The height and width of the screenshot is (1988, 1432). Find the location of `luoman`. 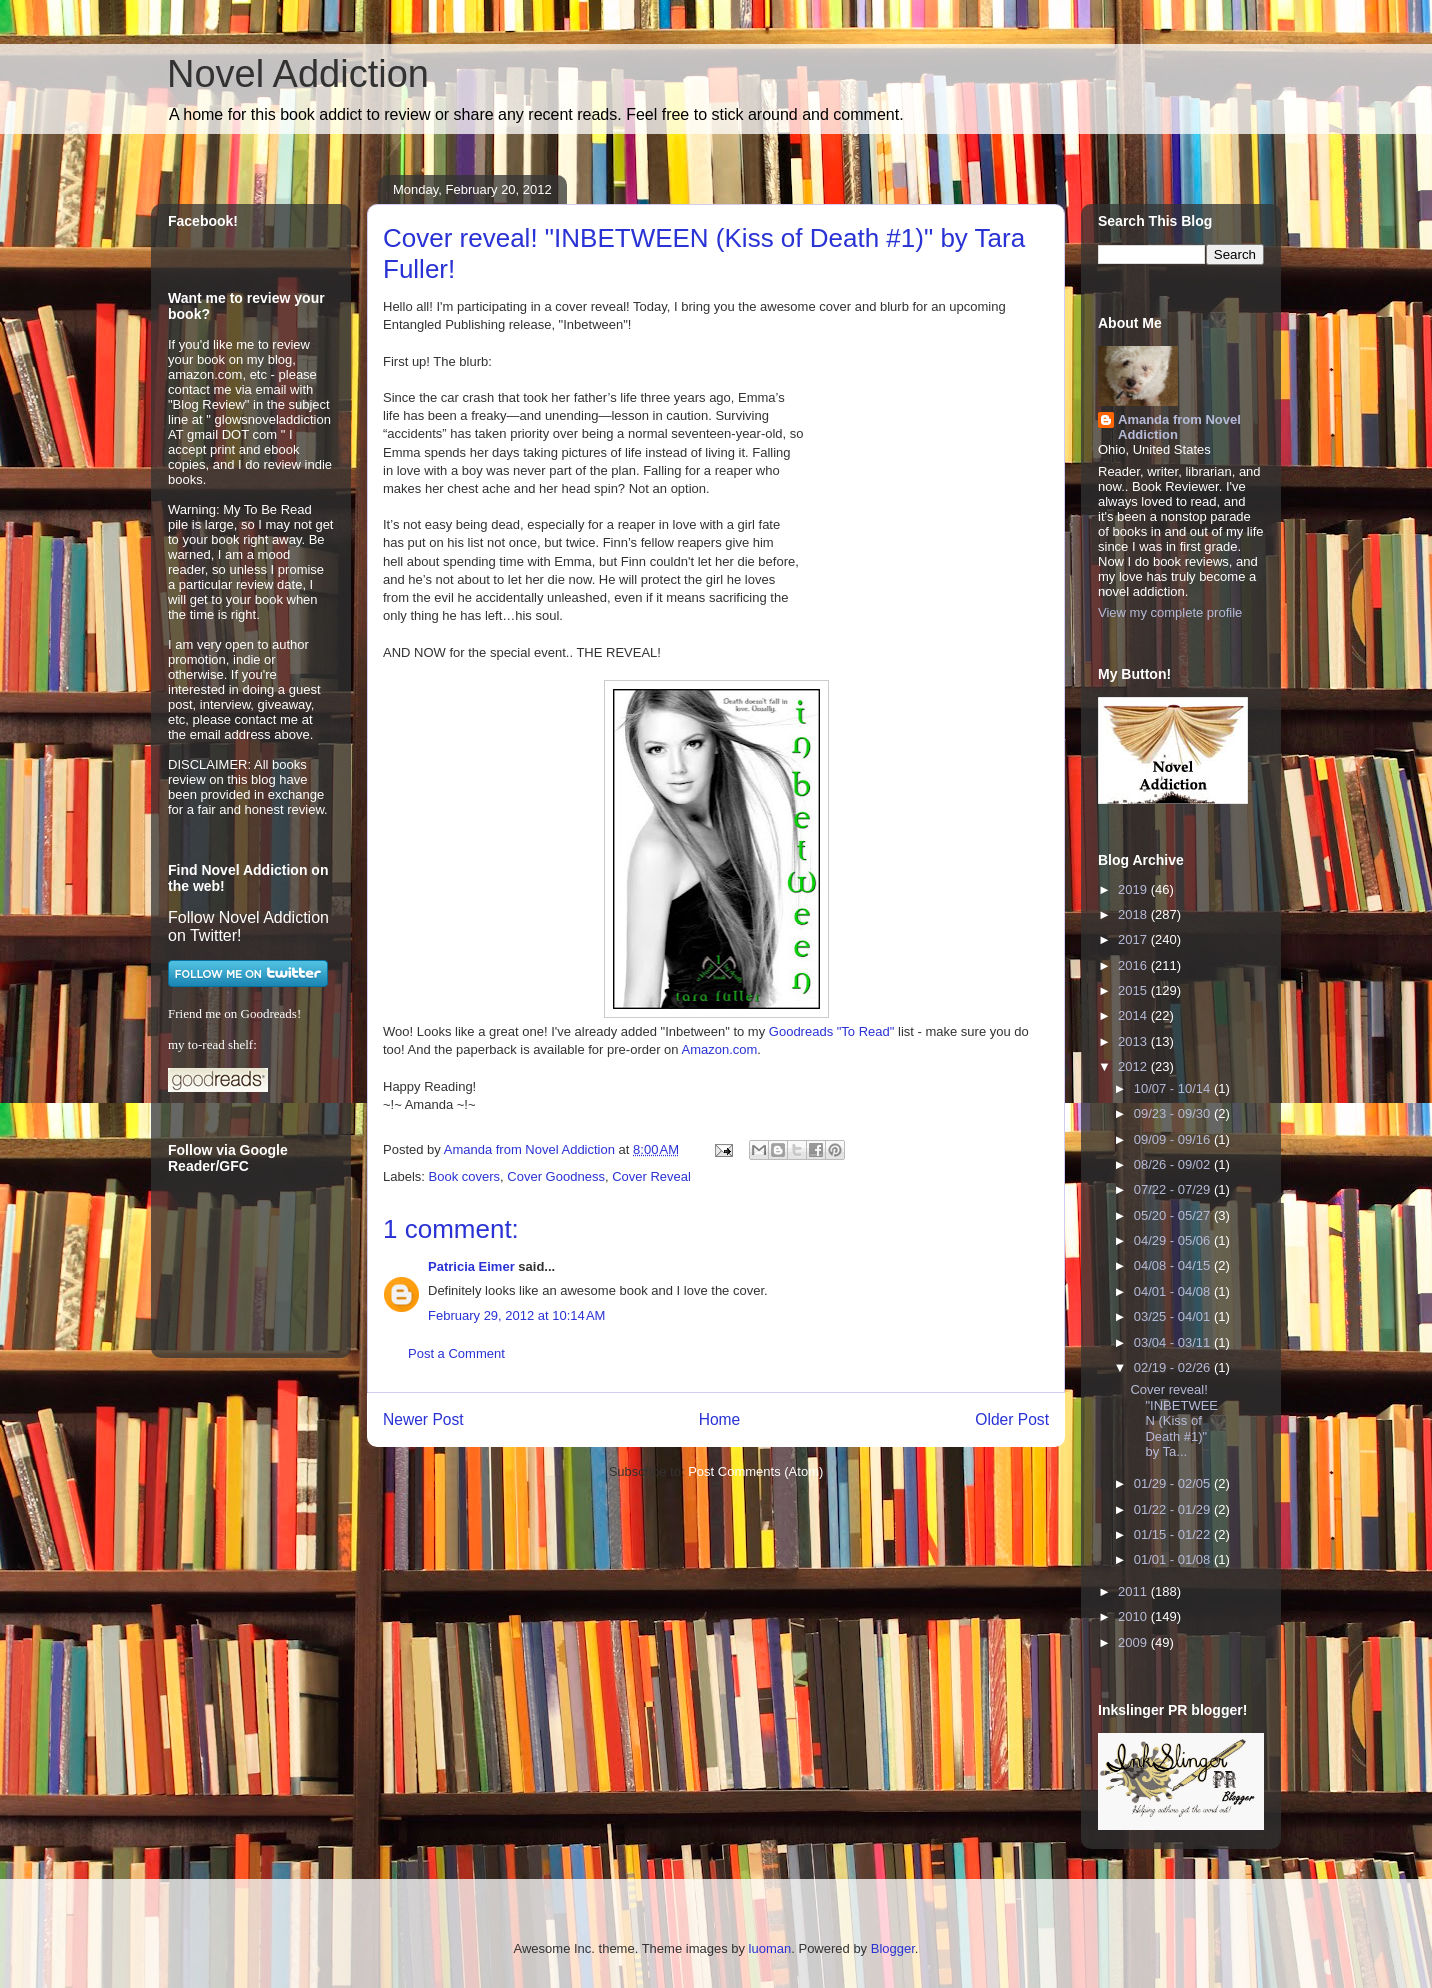

luoman is located at coordinates (770, 1948).